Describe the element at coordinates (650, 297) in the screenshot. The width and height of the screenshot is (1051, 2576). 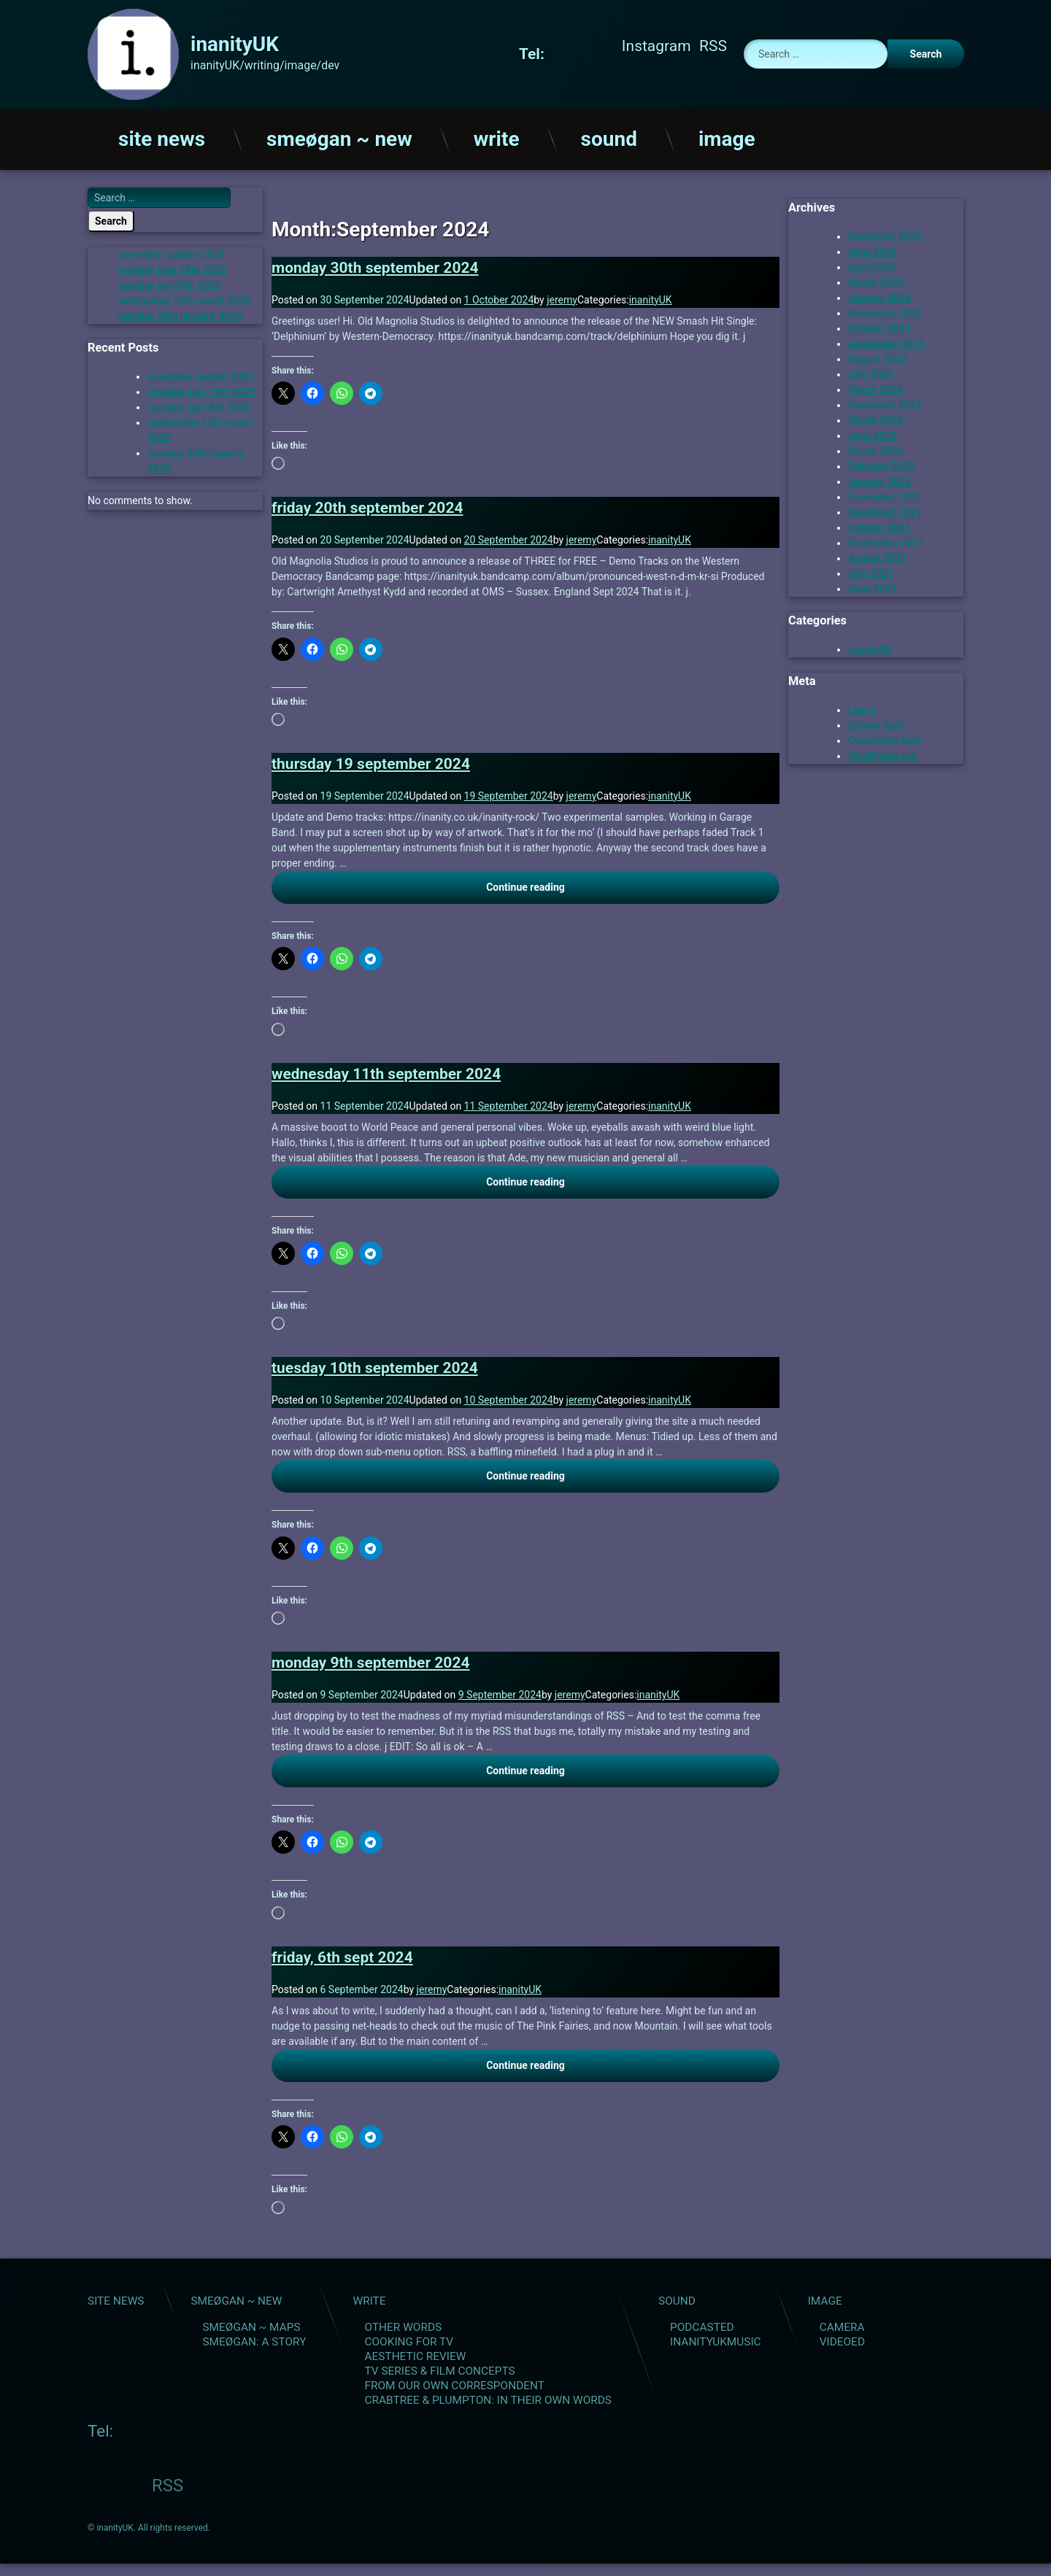
I see `inanityUK` at that location.